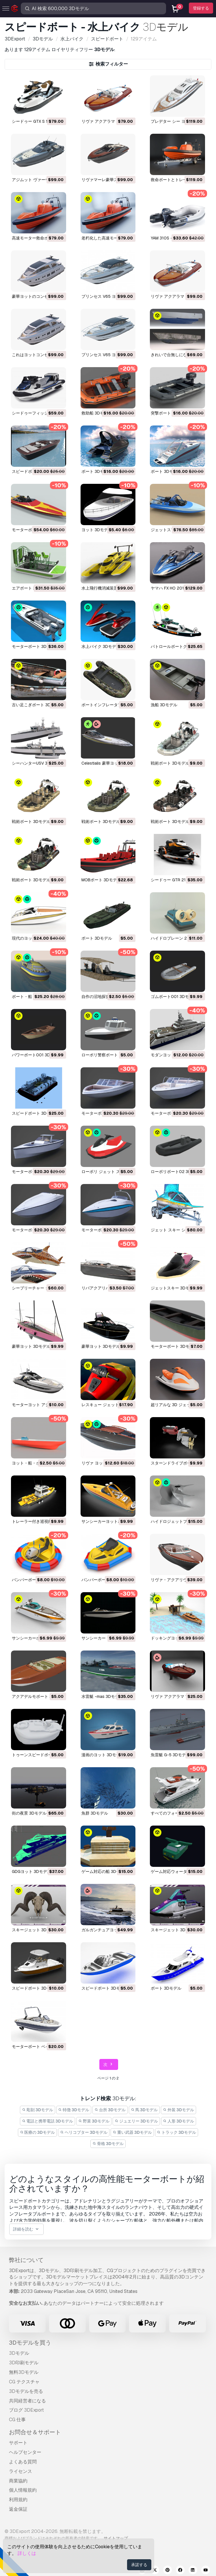 This screenshot has width=216, height=2576. What do you see at coordinates (37, 1054) in the screenshot?
I see `パワーボート001 3Dモデル` at bounding box center [37, 1054].